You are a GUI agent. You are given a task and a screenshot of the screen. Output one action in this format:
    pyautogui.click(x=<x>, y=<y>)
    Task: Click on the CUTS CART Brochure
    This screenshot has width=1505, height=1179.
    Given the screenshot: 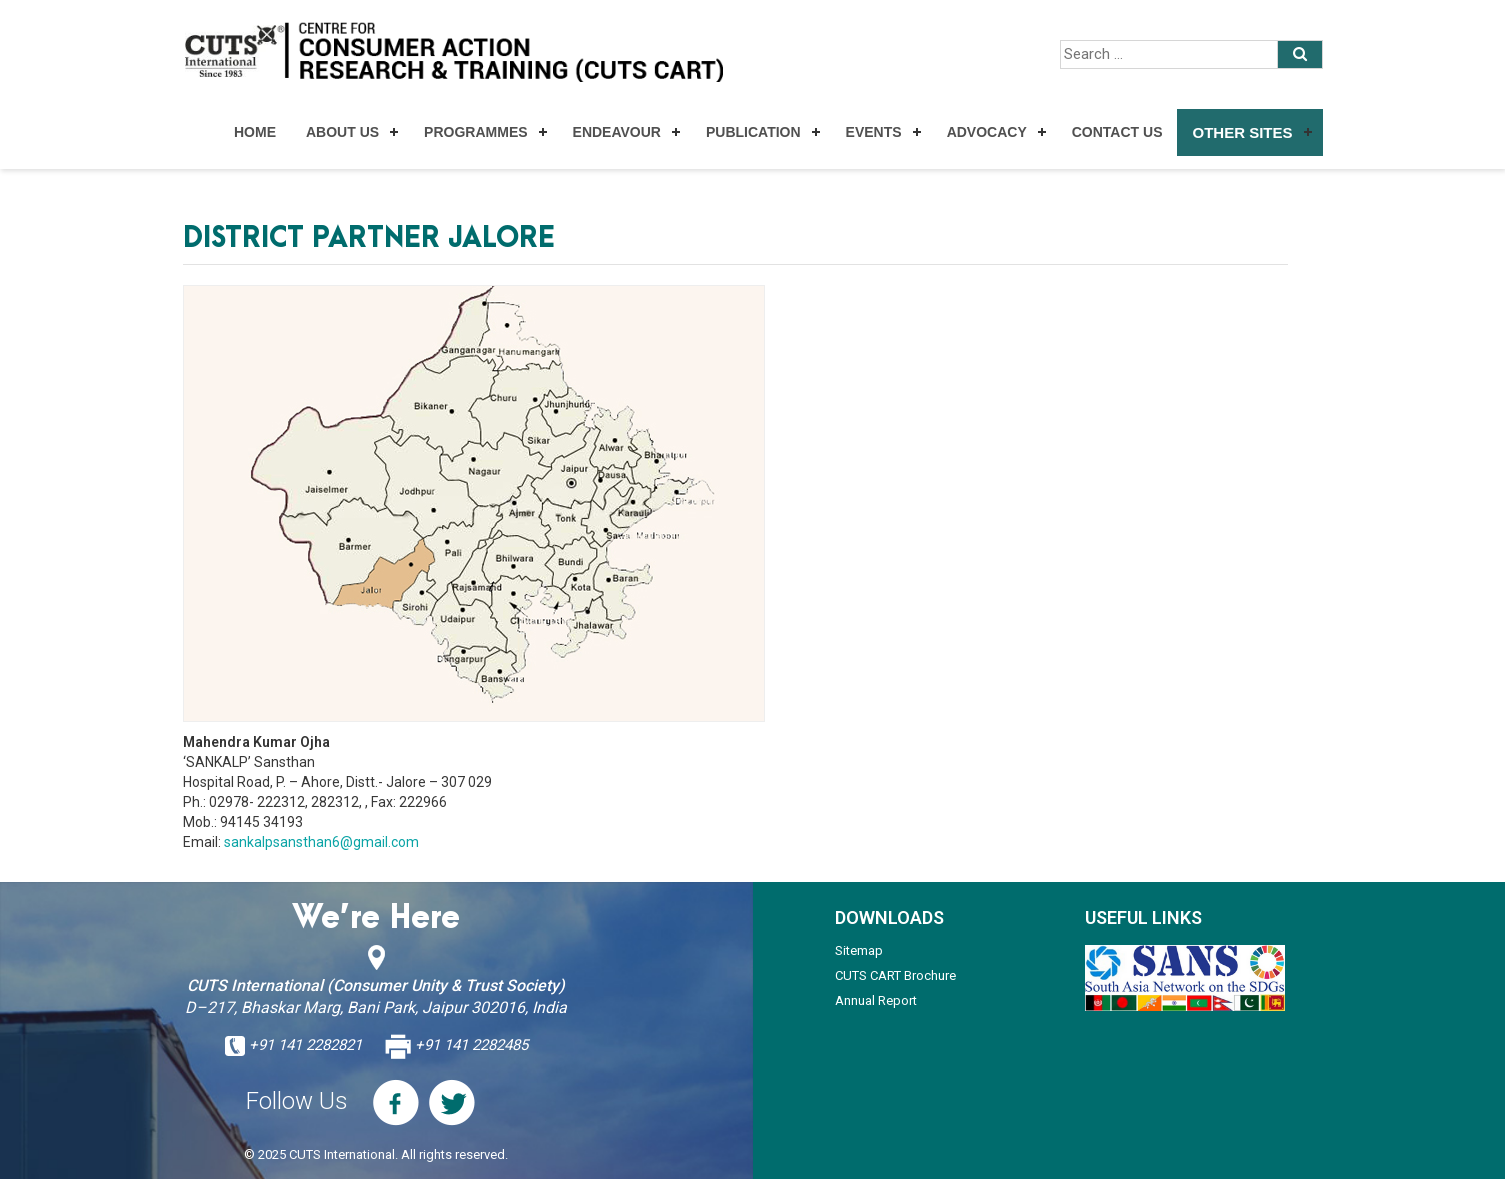 What is the action you would take?
    pyautogui.click(x=895, y=975)
    